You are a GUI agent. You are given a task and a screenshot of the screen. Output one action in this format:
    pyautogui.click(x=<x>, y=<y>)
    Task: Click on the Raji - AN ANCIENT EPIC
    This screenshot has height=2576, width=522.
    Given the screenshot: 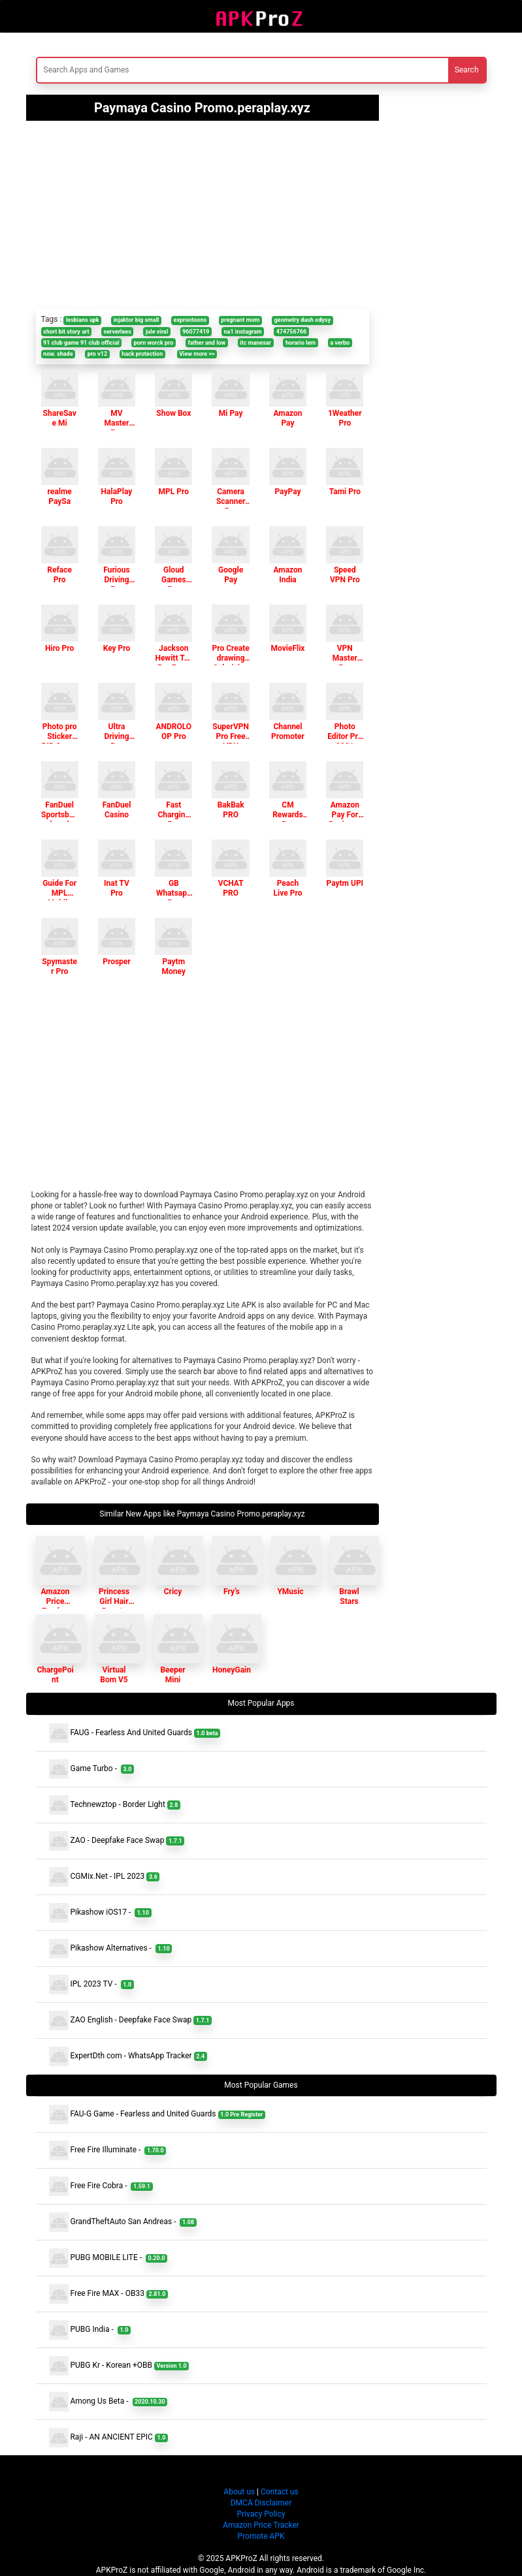 What is the action you would take?
    pyautogui.click(x=108, y=2437)
    